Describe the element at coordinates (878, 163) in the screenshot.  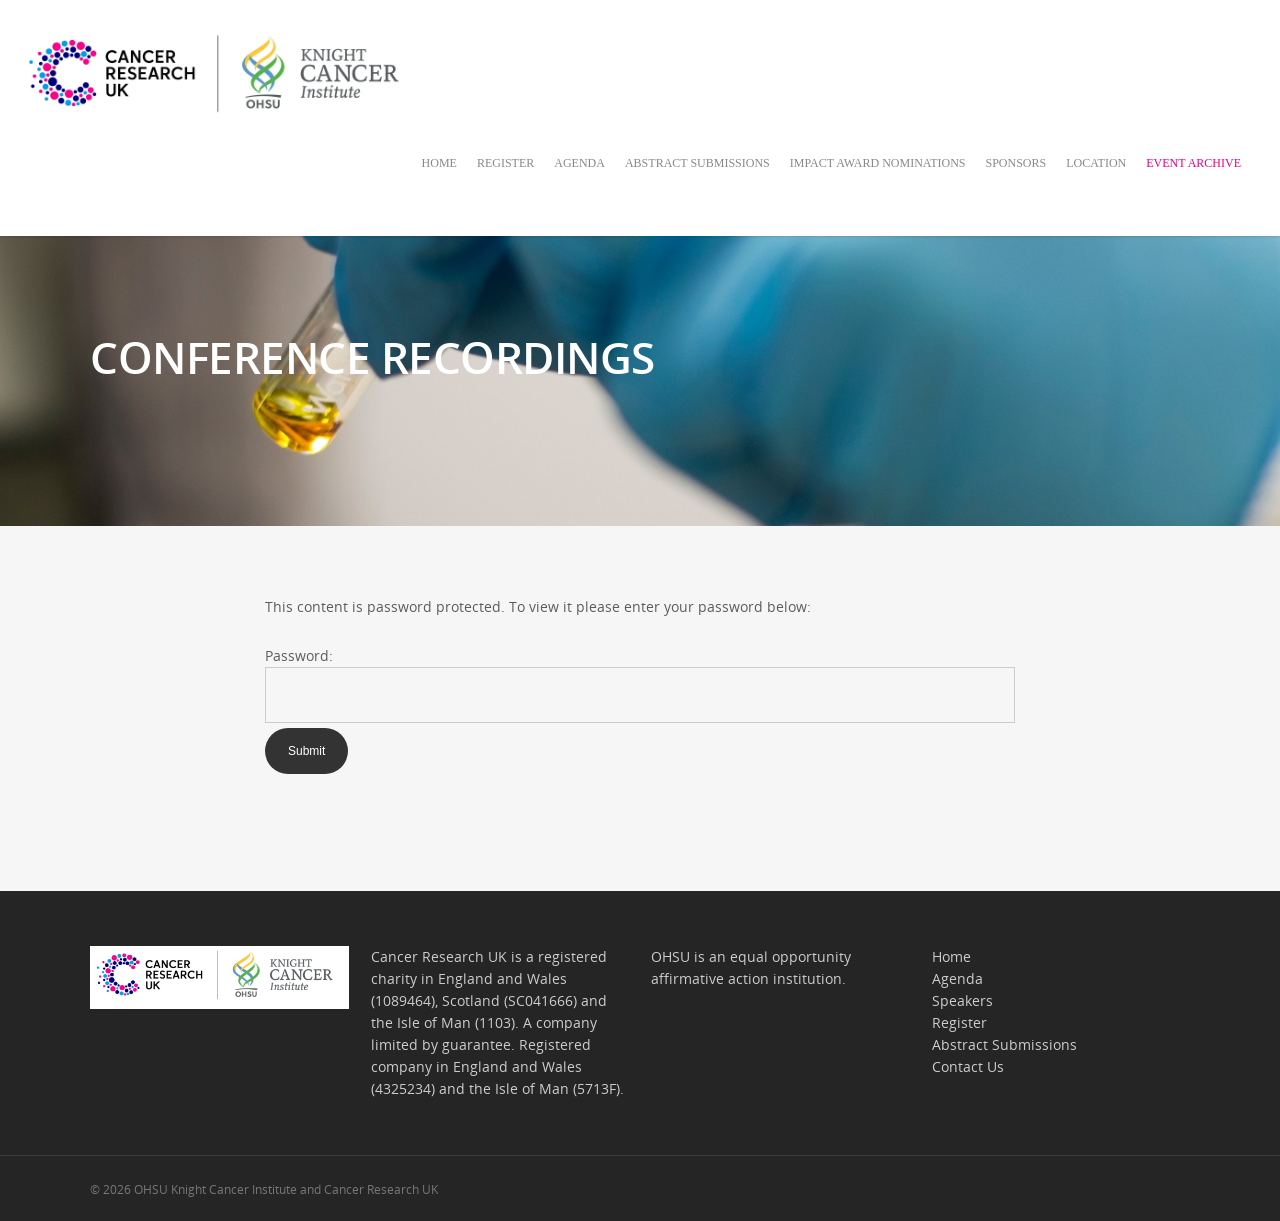
I see `IMPACT AWARD NOMINATIONS` at that location.